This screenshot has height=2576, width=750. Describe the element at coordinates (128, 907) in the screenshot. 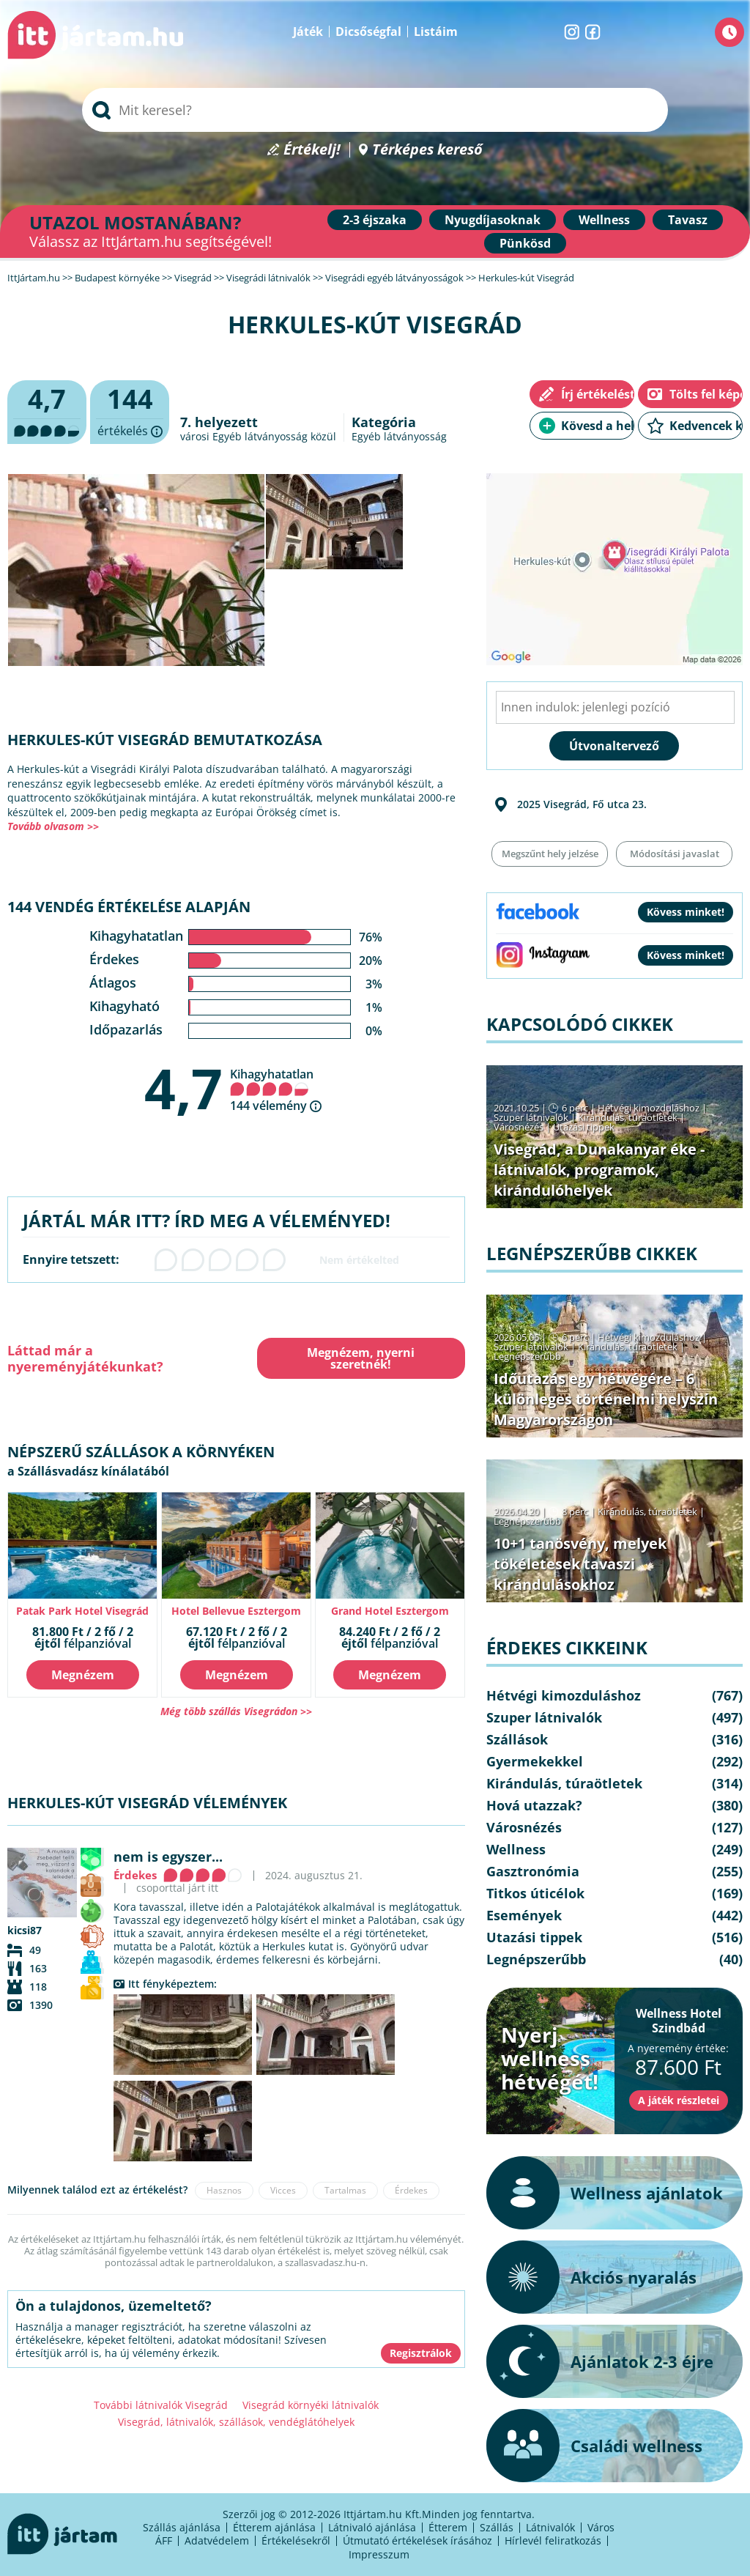

I see `144 vendég értékelése alapján` at that location.